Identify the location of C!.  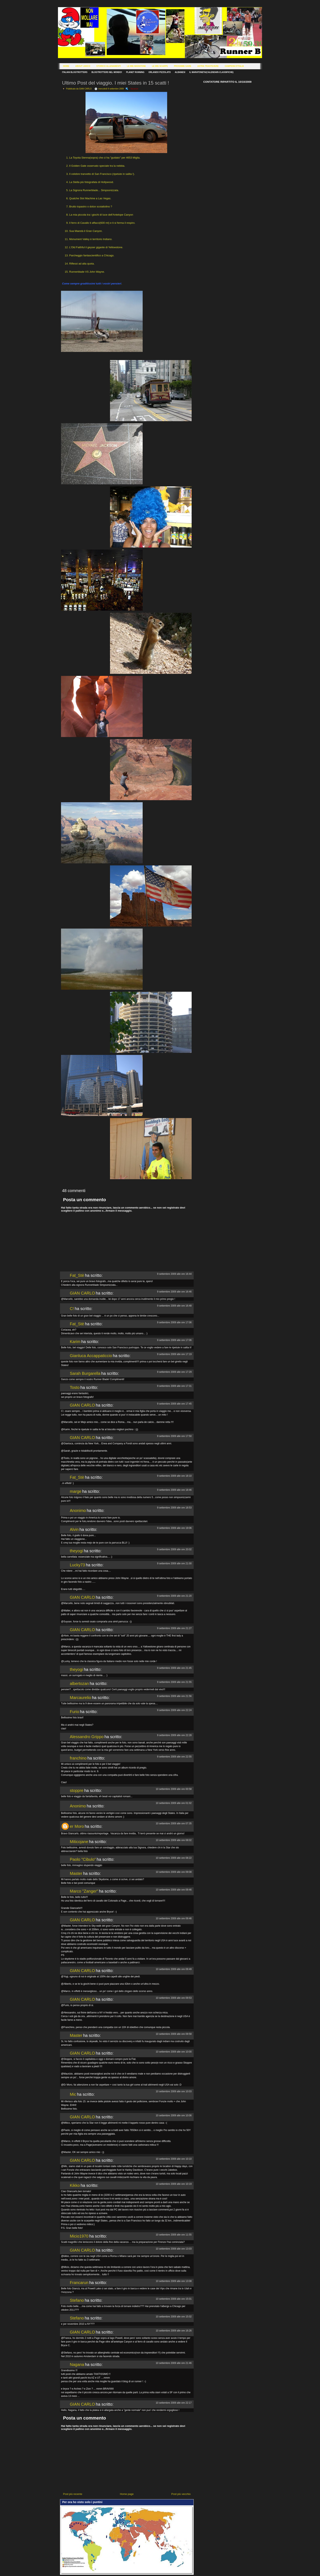
(72, 1308).